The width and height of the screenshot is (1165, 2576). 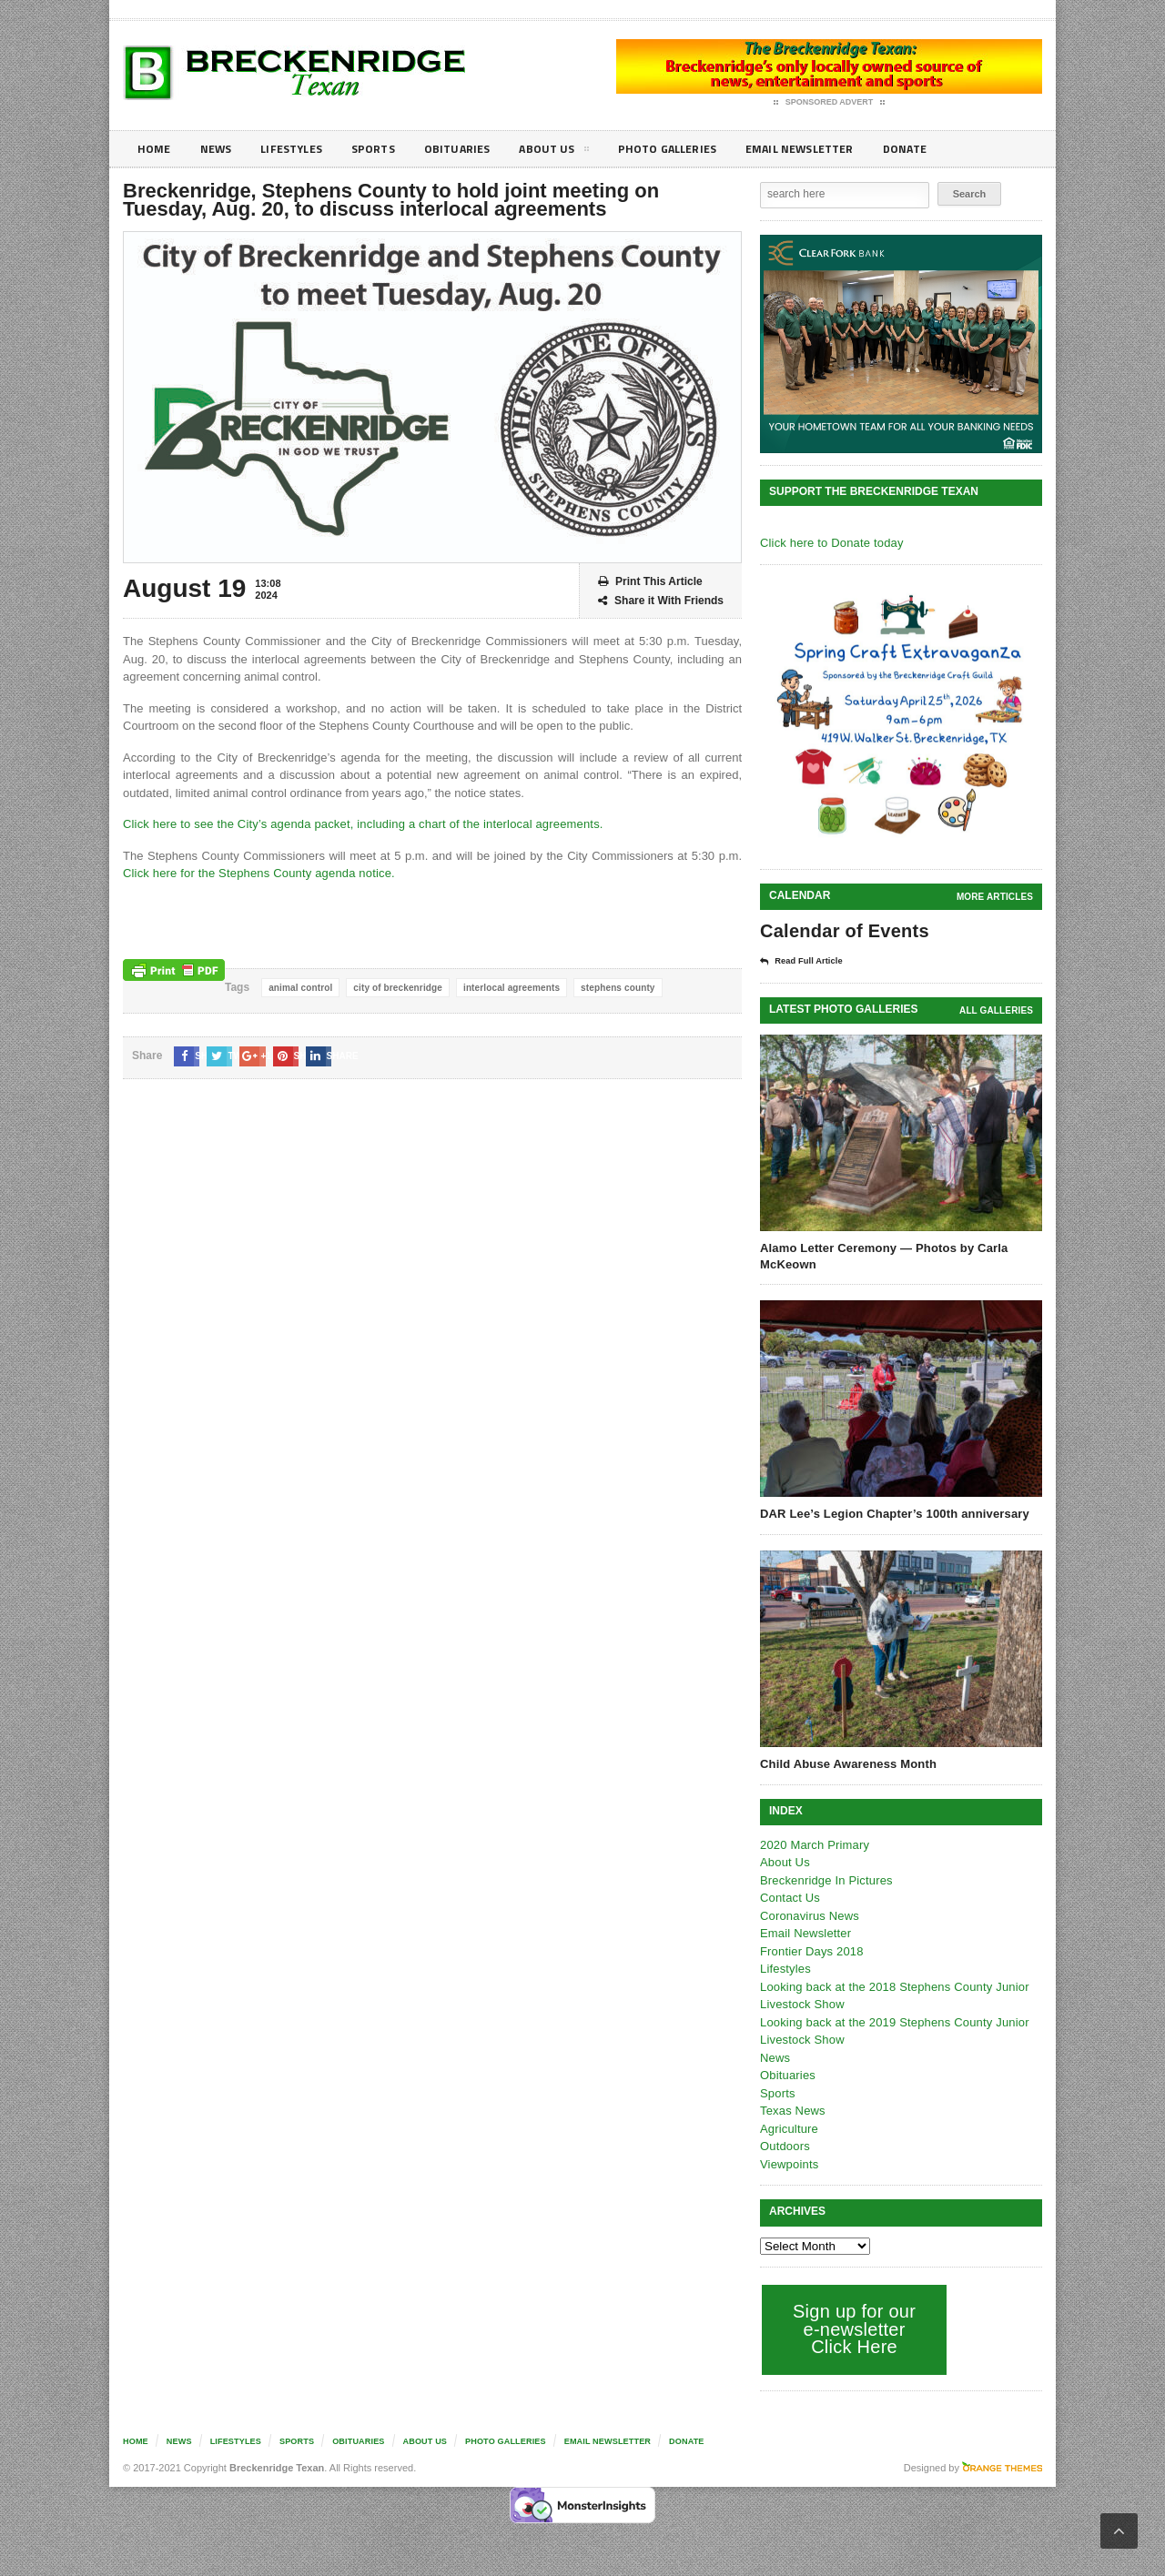 I want to click on Agriculture, so click(x=788, y=2128).